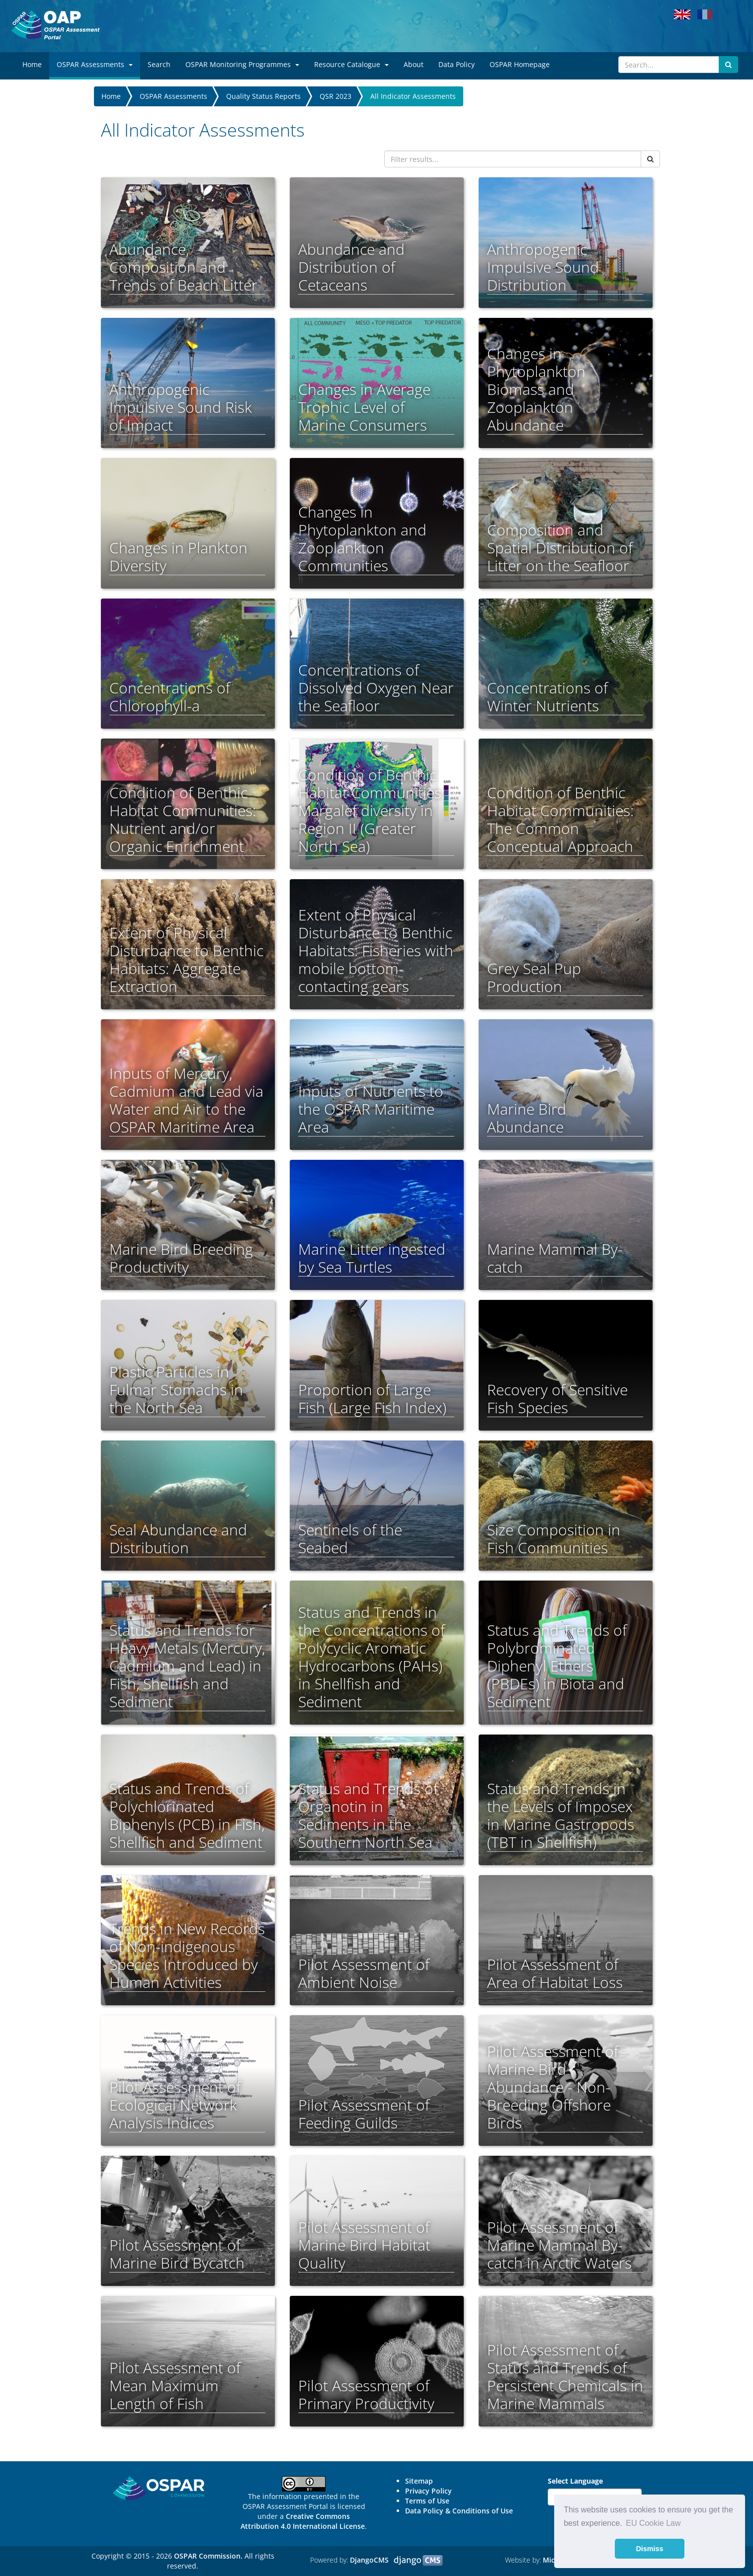 Image resolution: width=753 pixels, height=2576 pixels. What do you see at coordinates (419, 2481) in the screenshot?
I see `Sitemap` at bounding box center [419, 2481].